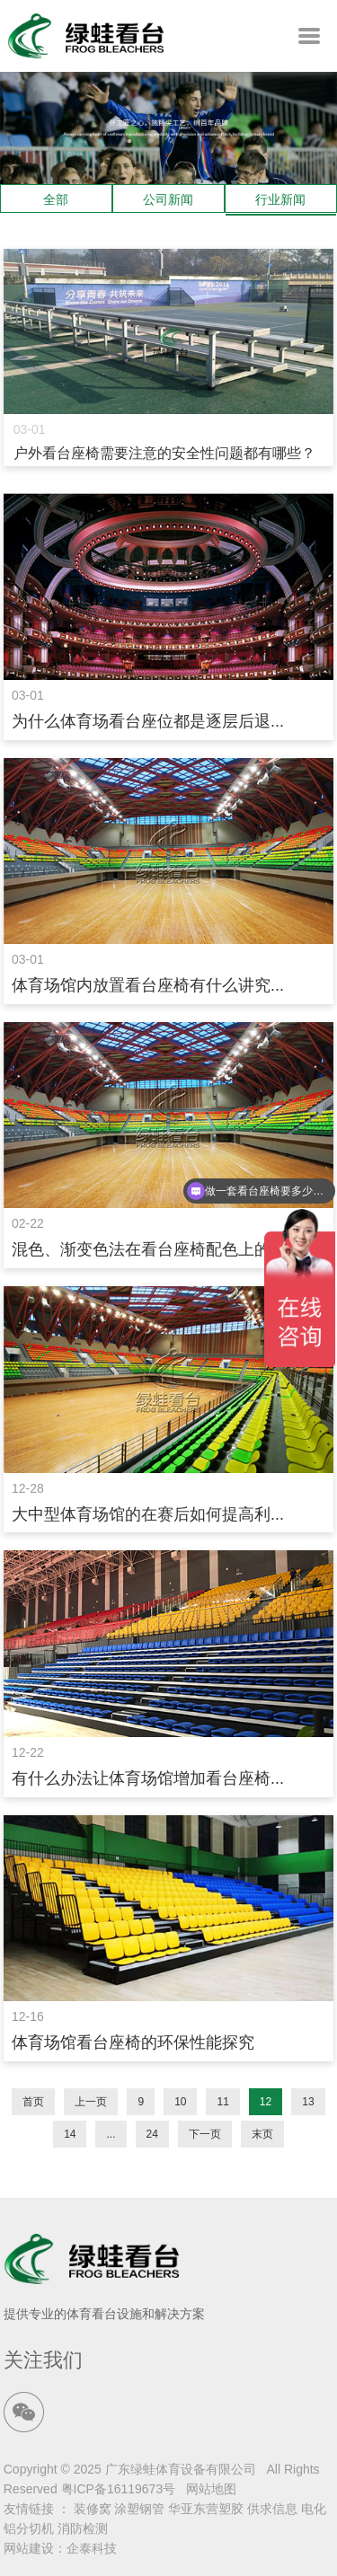 This screenshot has height=2576, width=337. What do you see at coordinates (92, 2548) in the screenshot?
I see `企泰科技` at bounding box center [92, 2548].